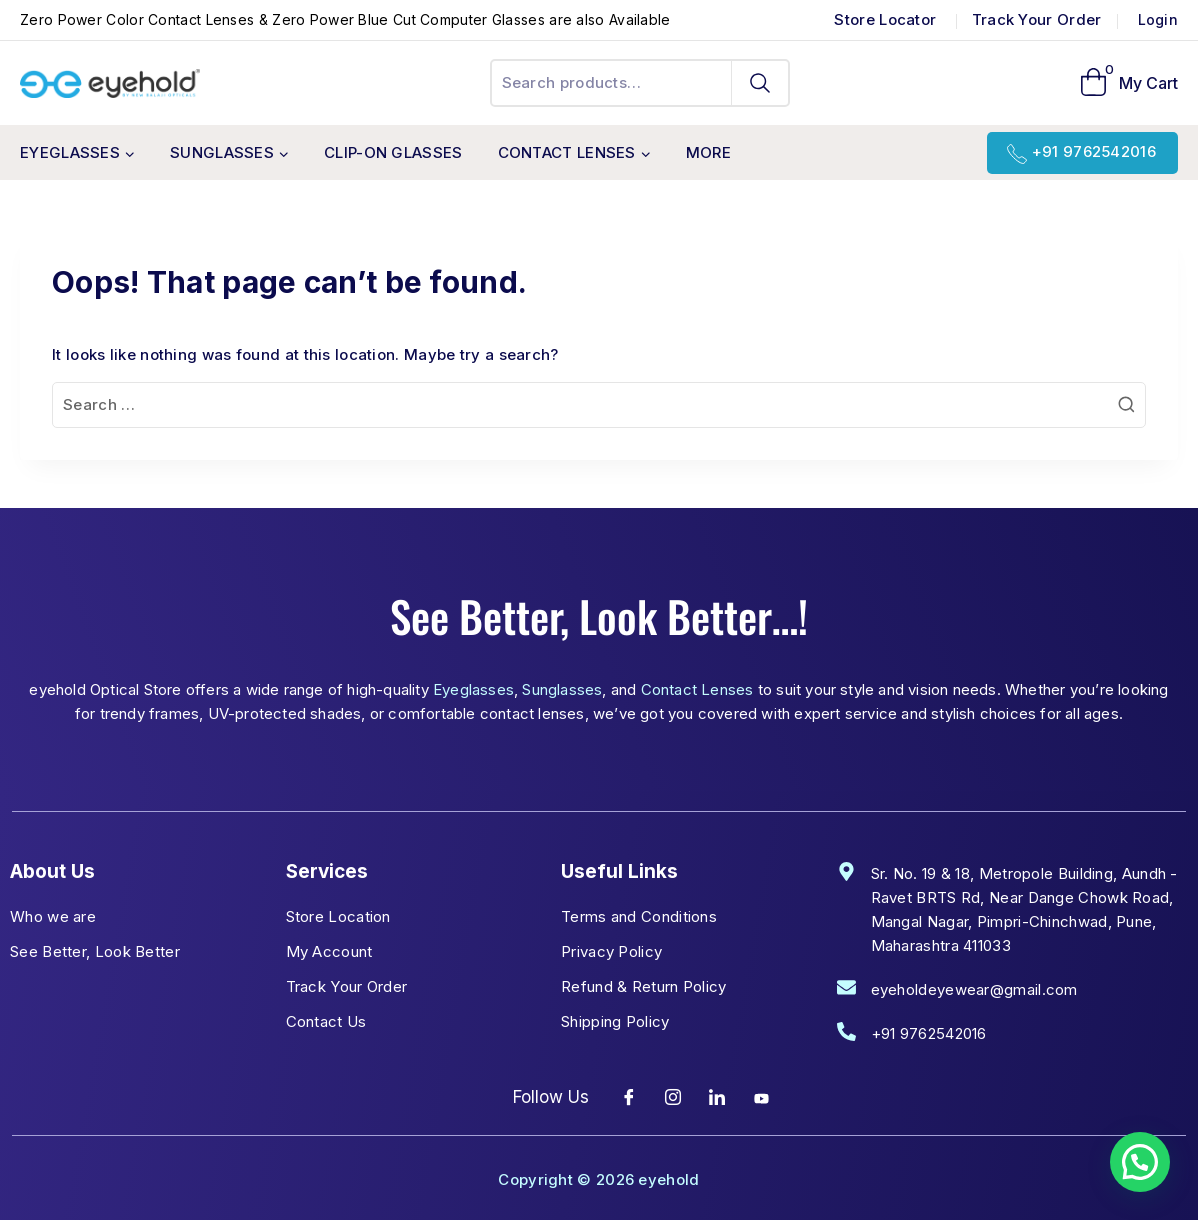 This screenshot has height=1220, width=1198. I want to click on [Facebook], so click(629, 1098).